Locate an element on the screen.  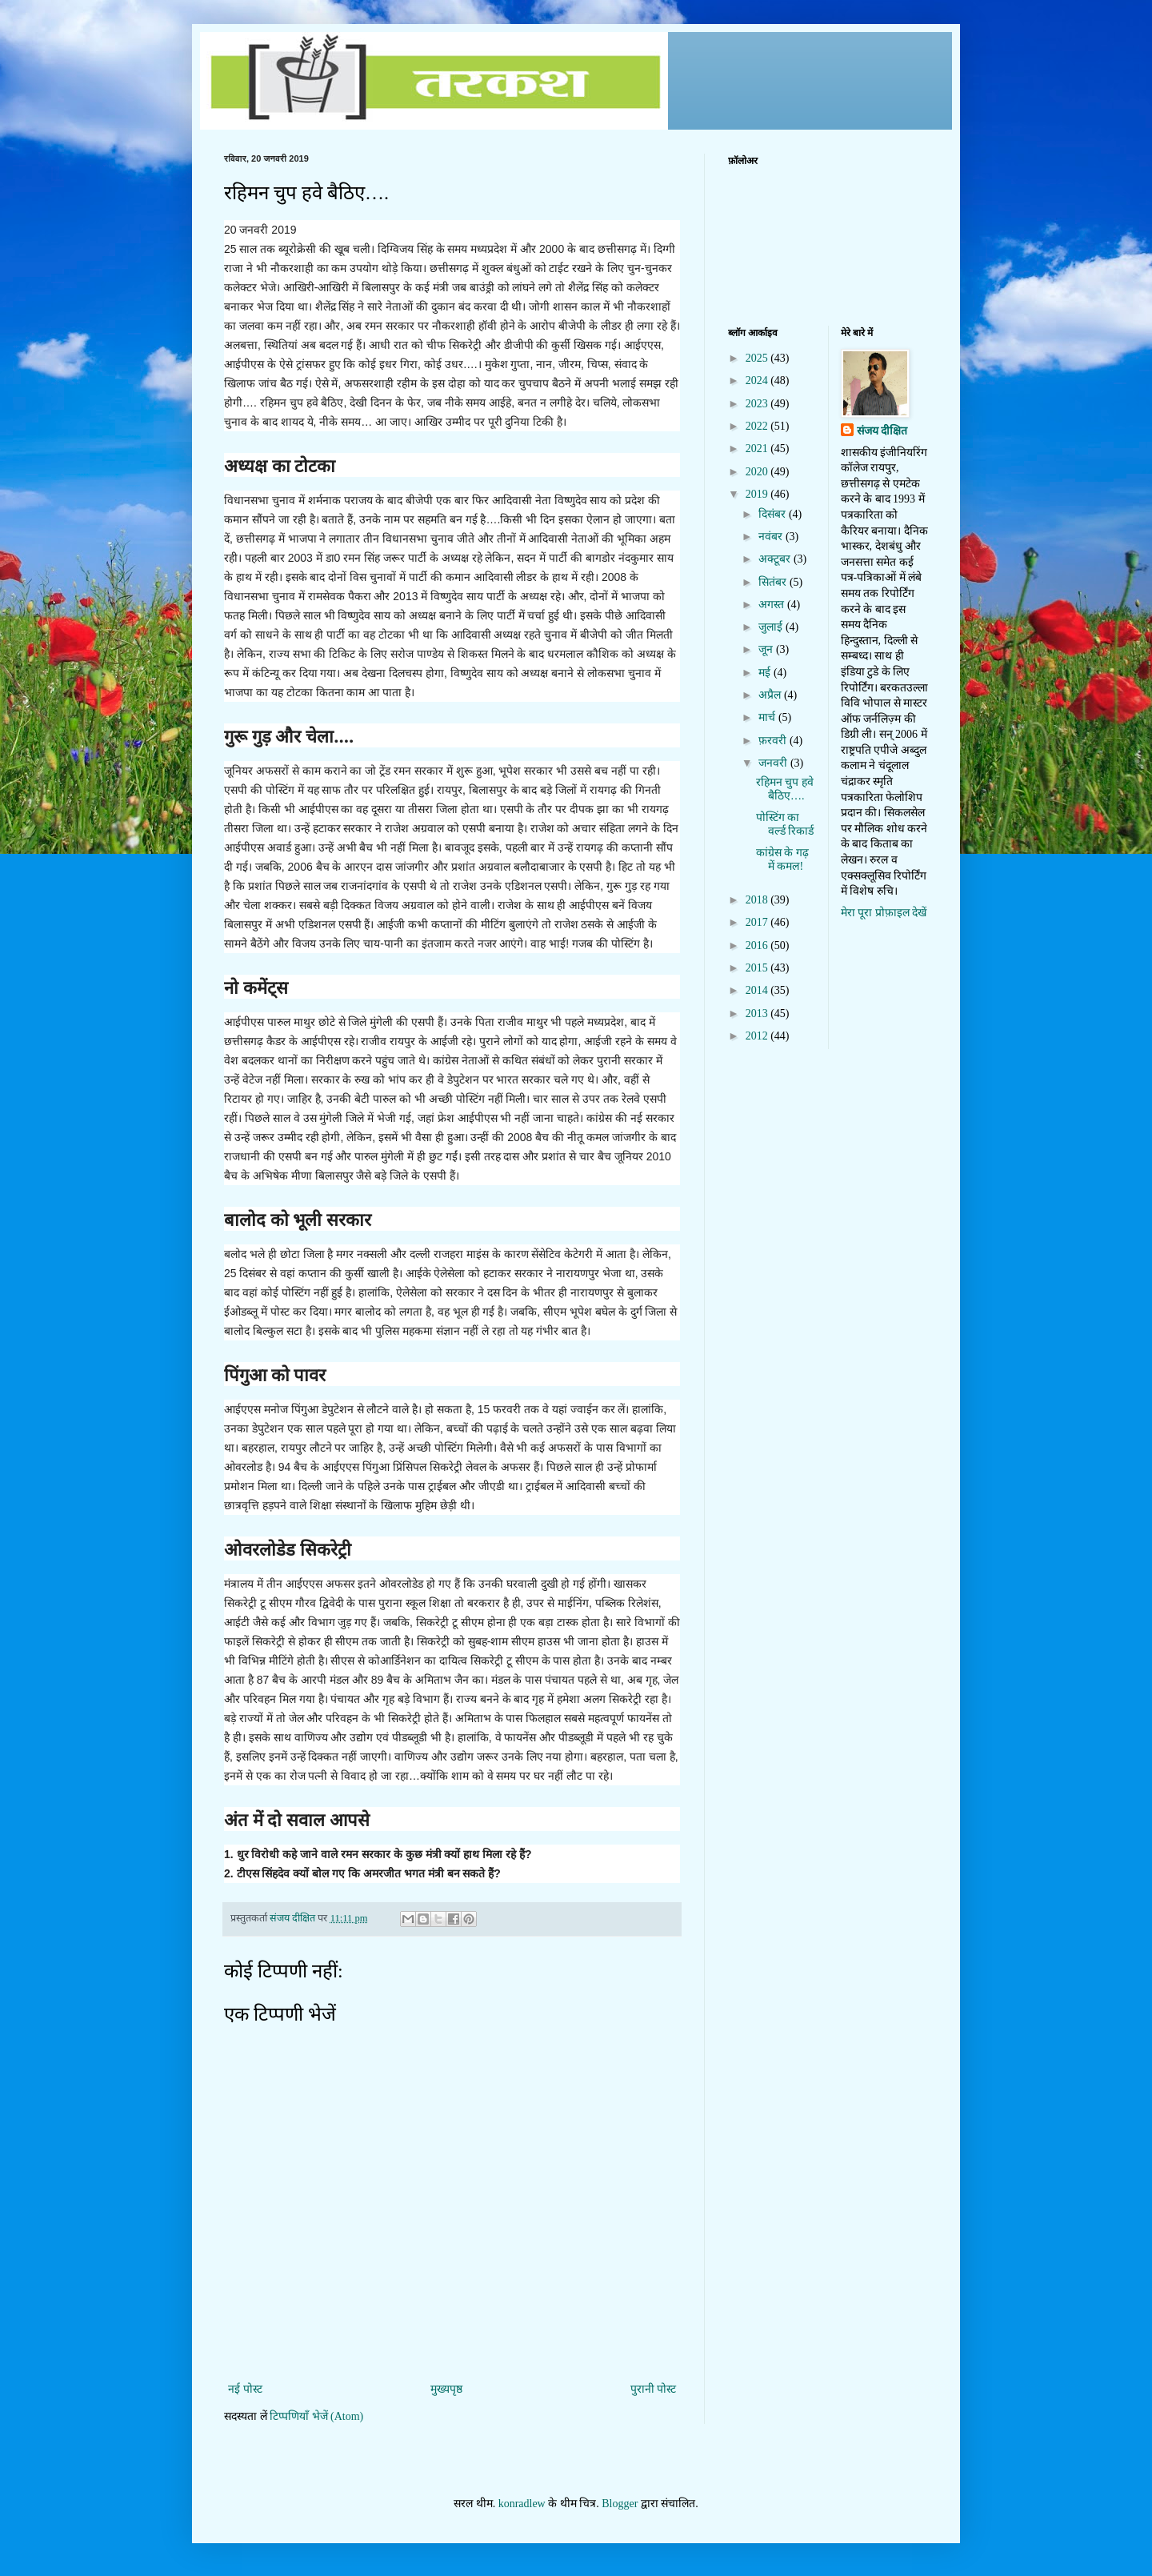
2023 is located at coordinates (758, 404).